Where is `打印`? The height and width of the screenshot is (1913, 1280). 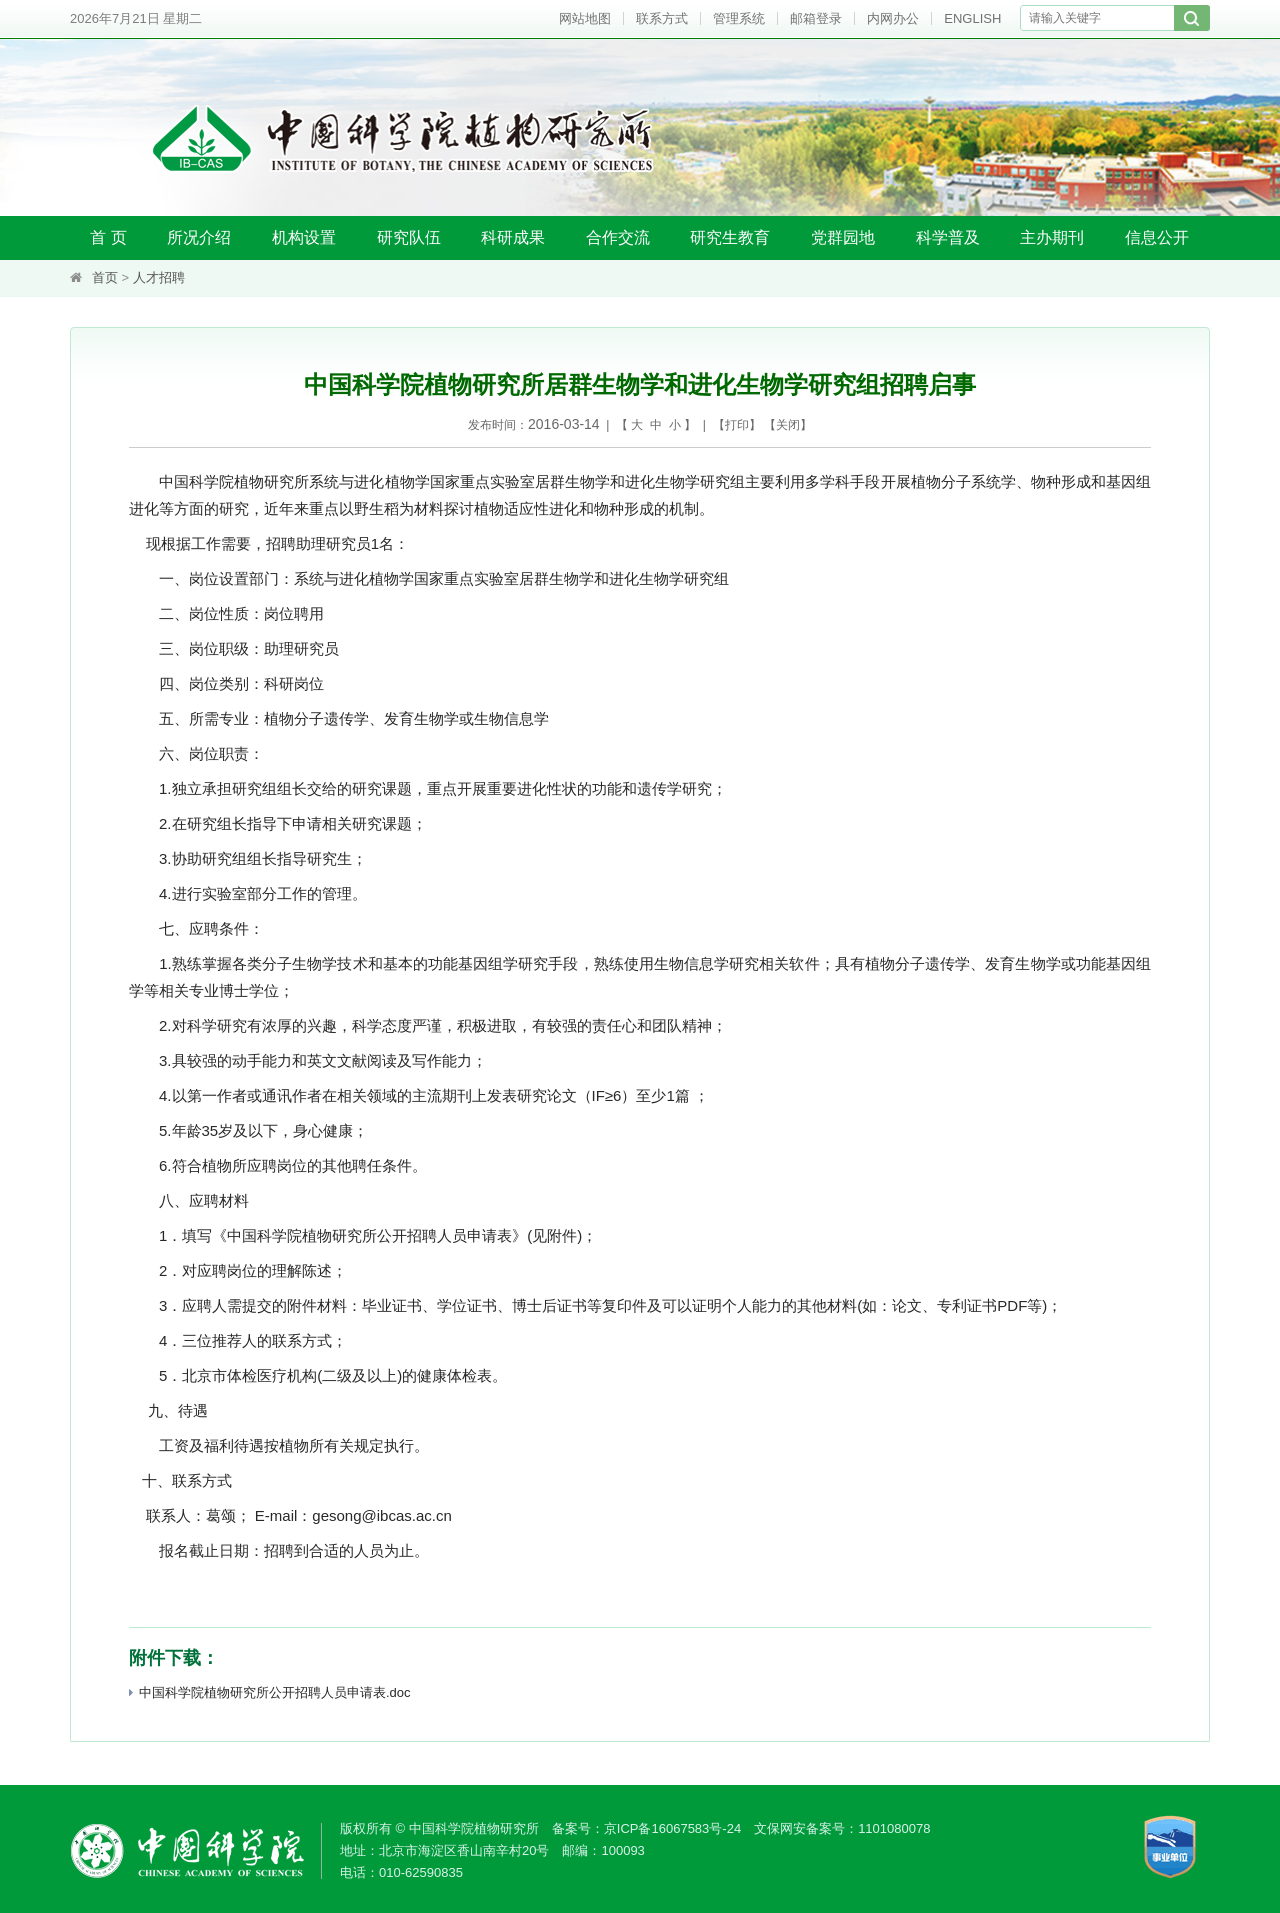
打印 is located at coordinates (737, 425).